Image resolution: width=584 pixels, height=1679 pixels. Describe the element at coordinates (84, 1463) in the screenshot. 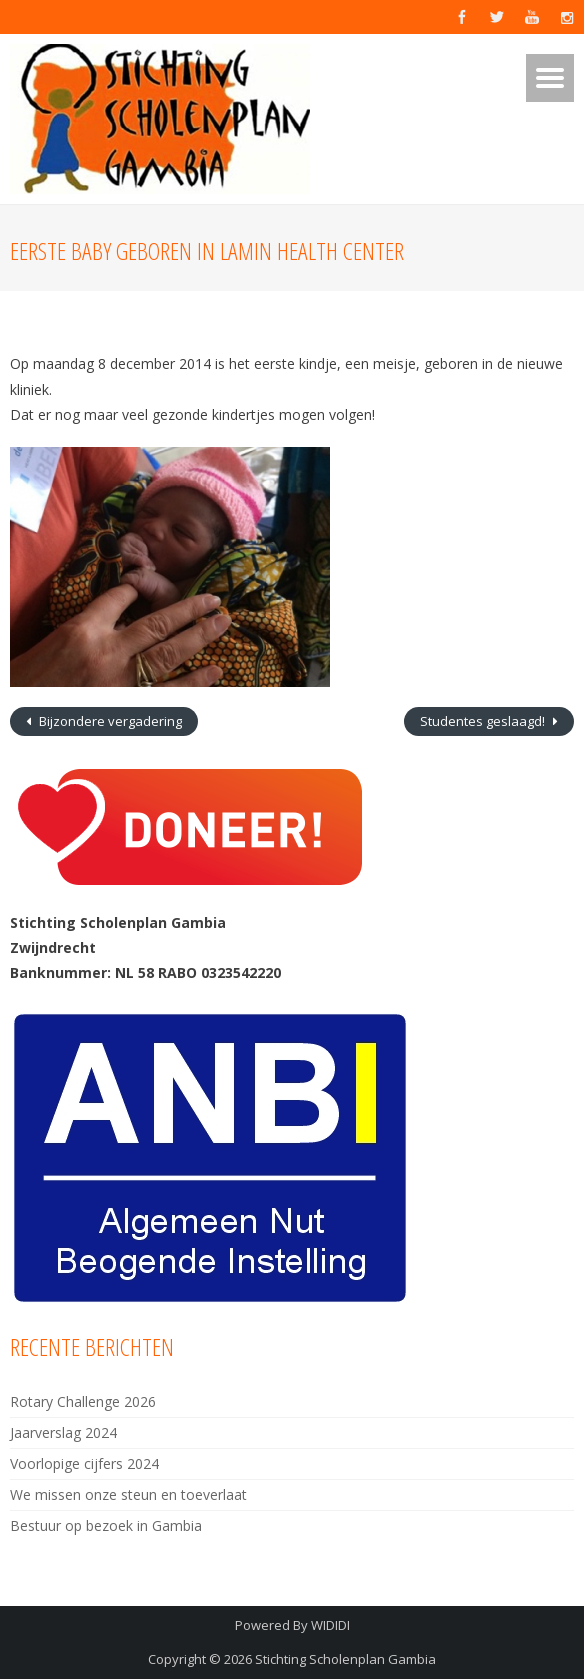

I see `Voorlopige cijfers 2024` at that location.